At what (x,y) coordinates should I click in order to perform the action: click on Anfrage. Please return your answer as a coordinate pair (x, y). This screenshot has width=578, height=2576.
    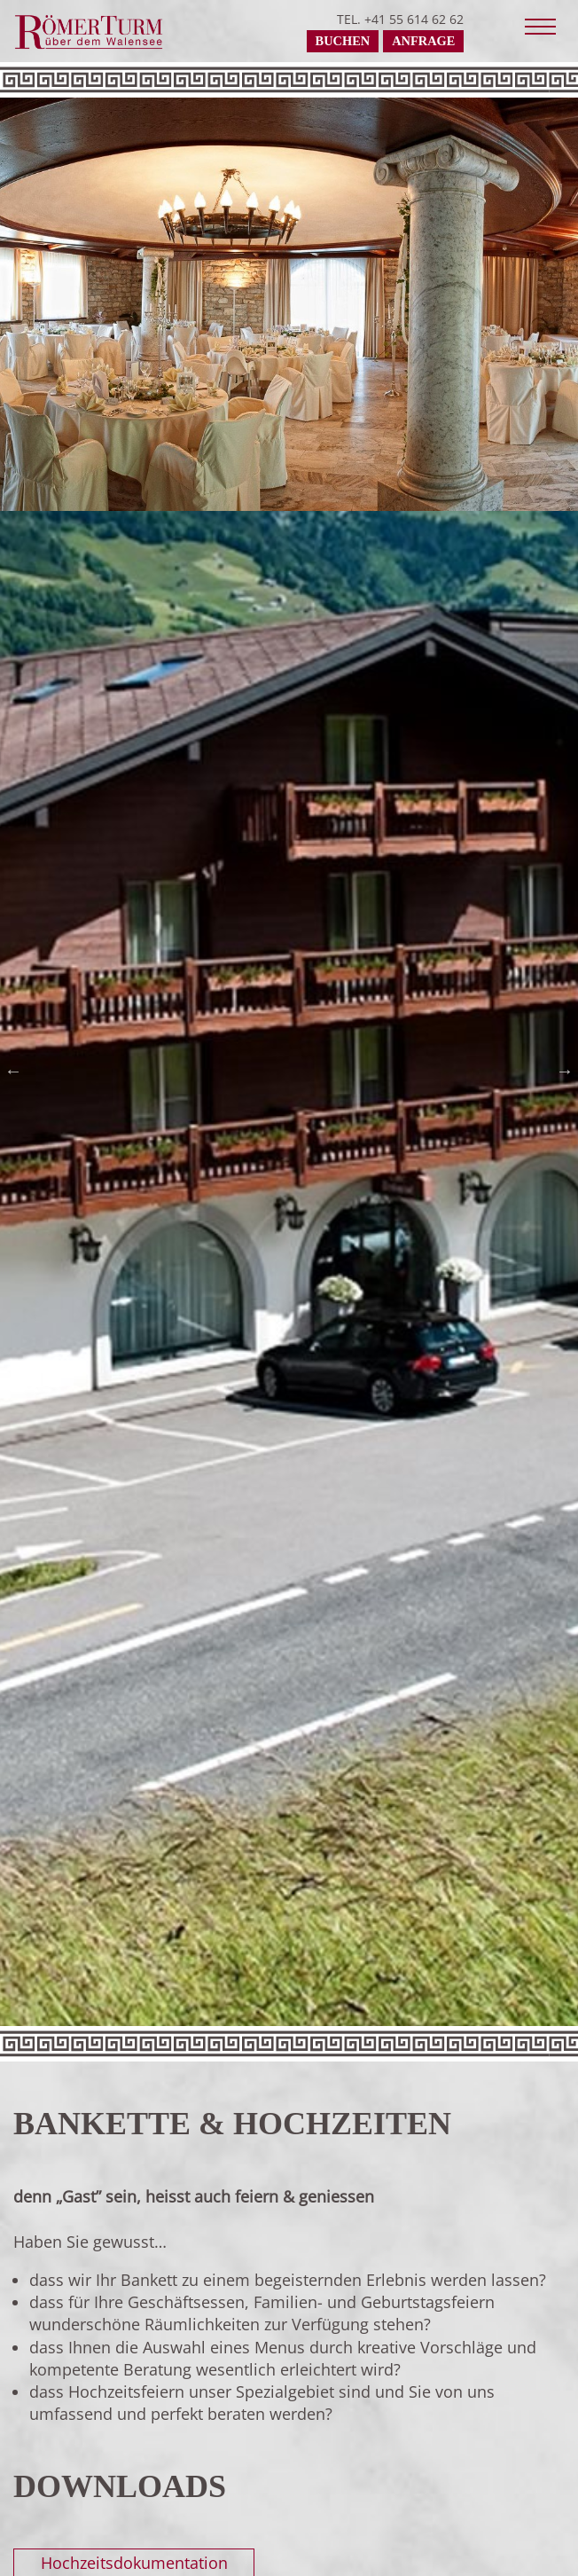
    Looking at the image, I should click on (423, 41).